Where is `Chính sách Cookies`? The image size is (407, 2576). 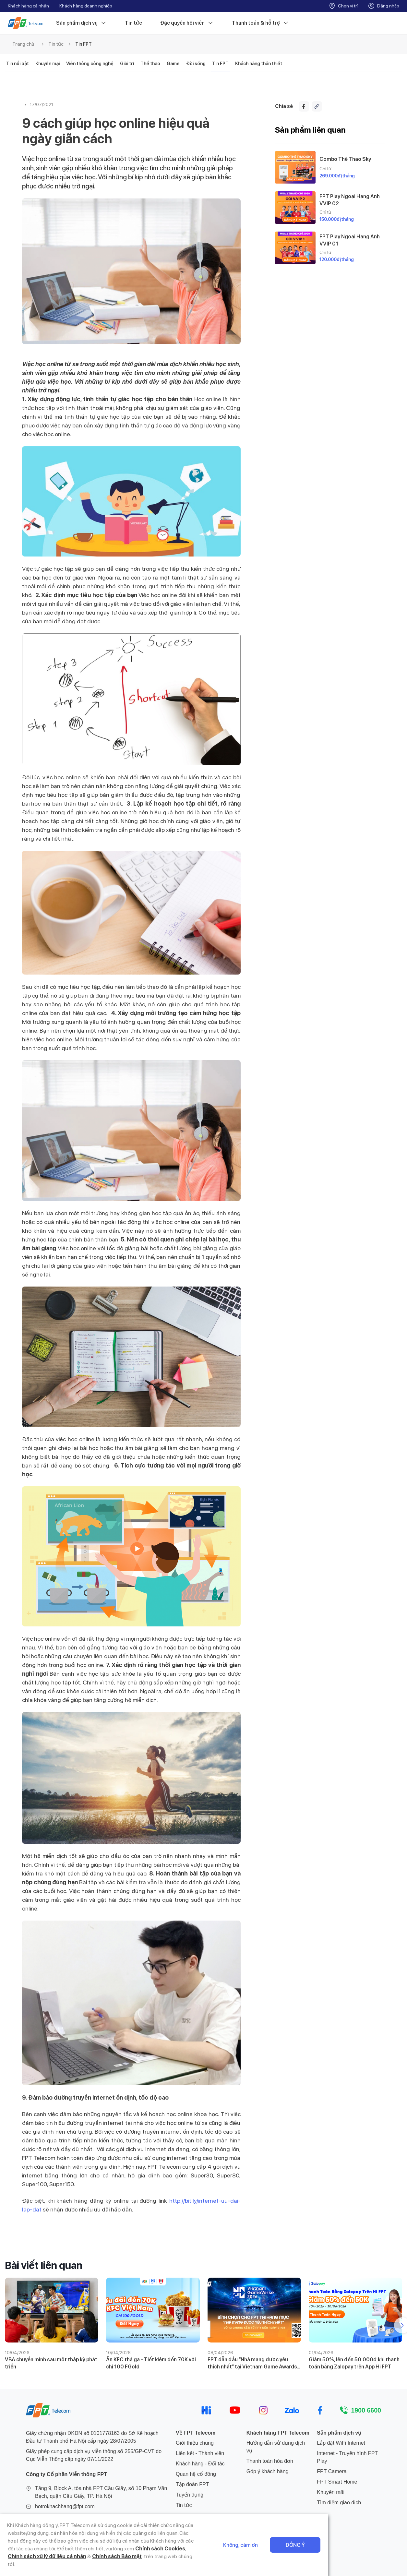
Chính sách Cookies is located at coordinates (190, 2556).